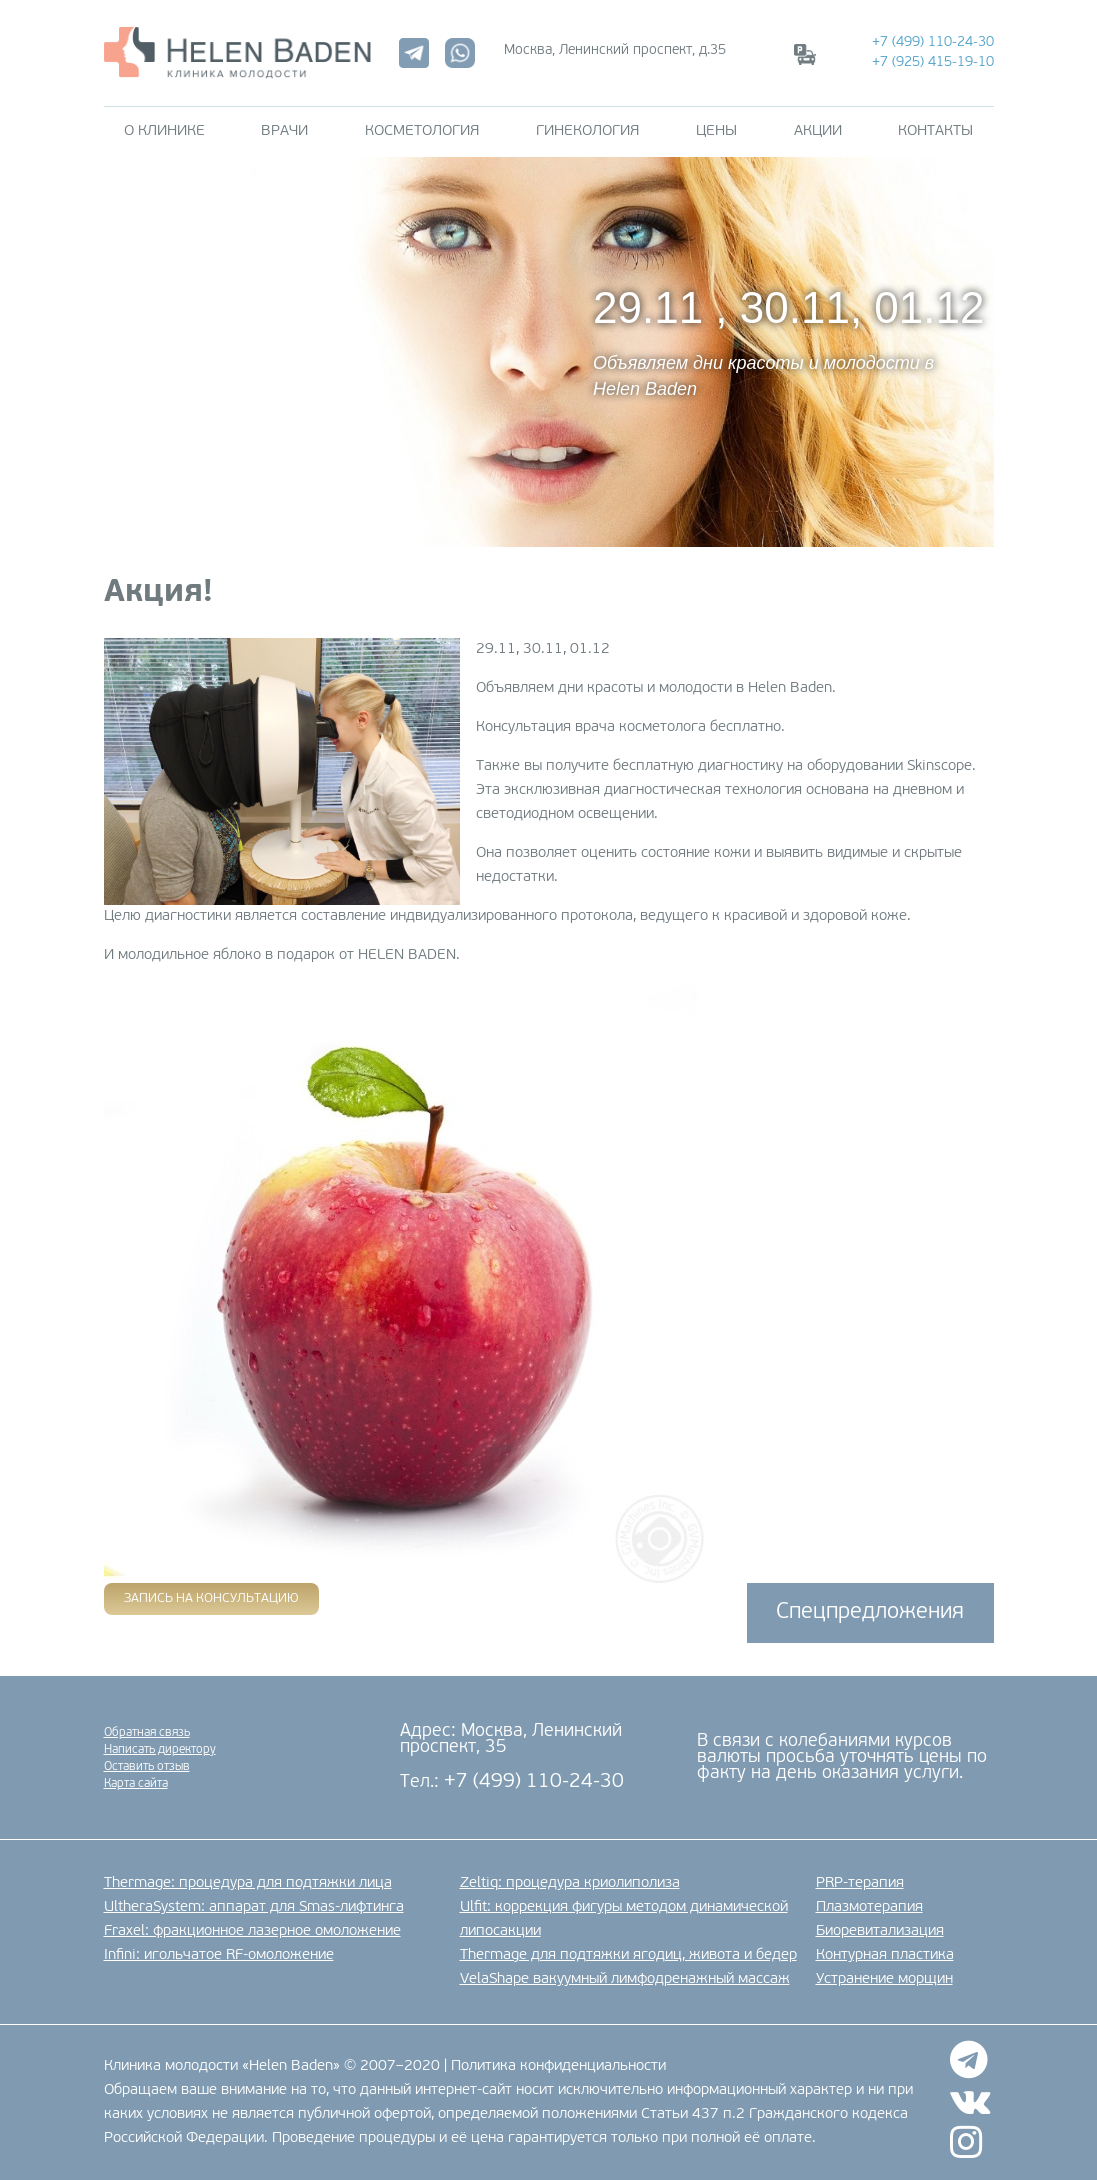  I want to click on Акции, so click(818, 131).